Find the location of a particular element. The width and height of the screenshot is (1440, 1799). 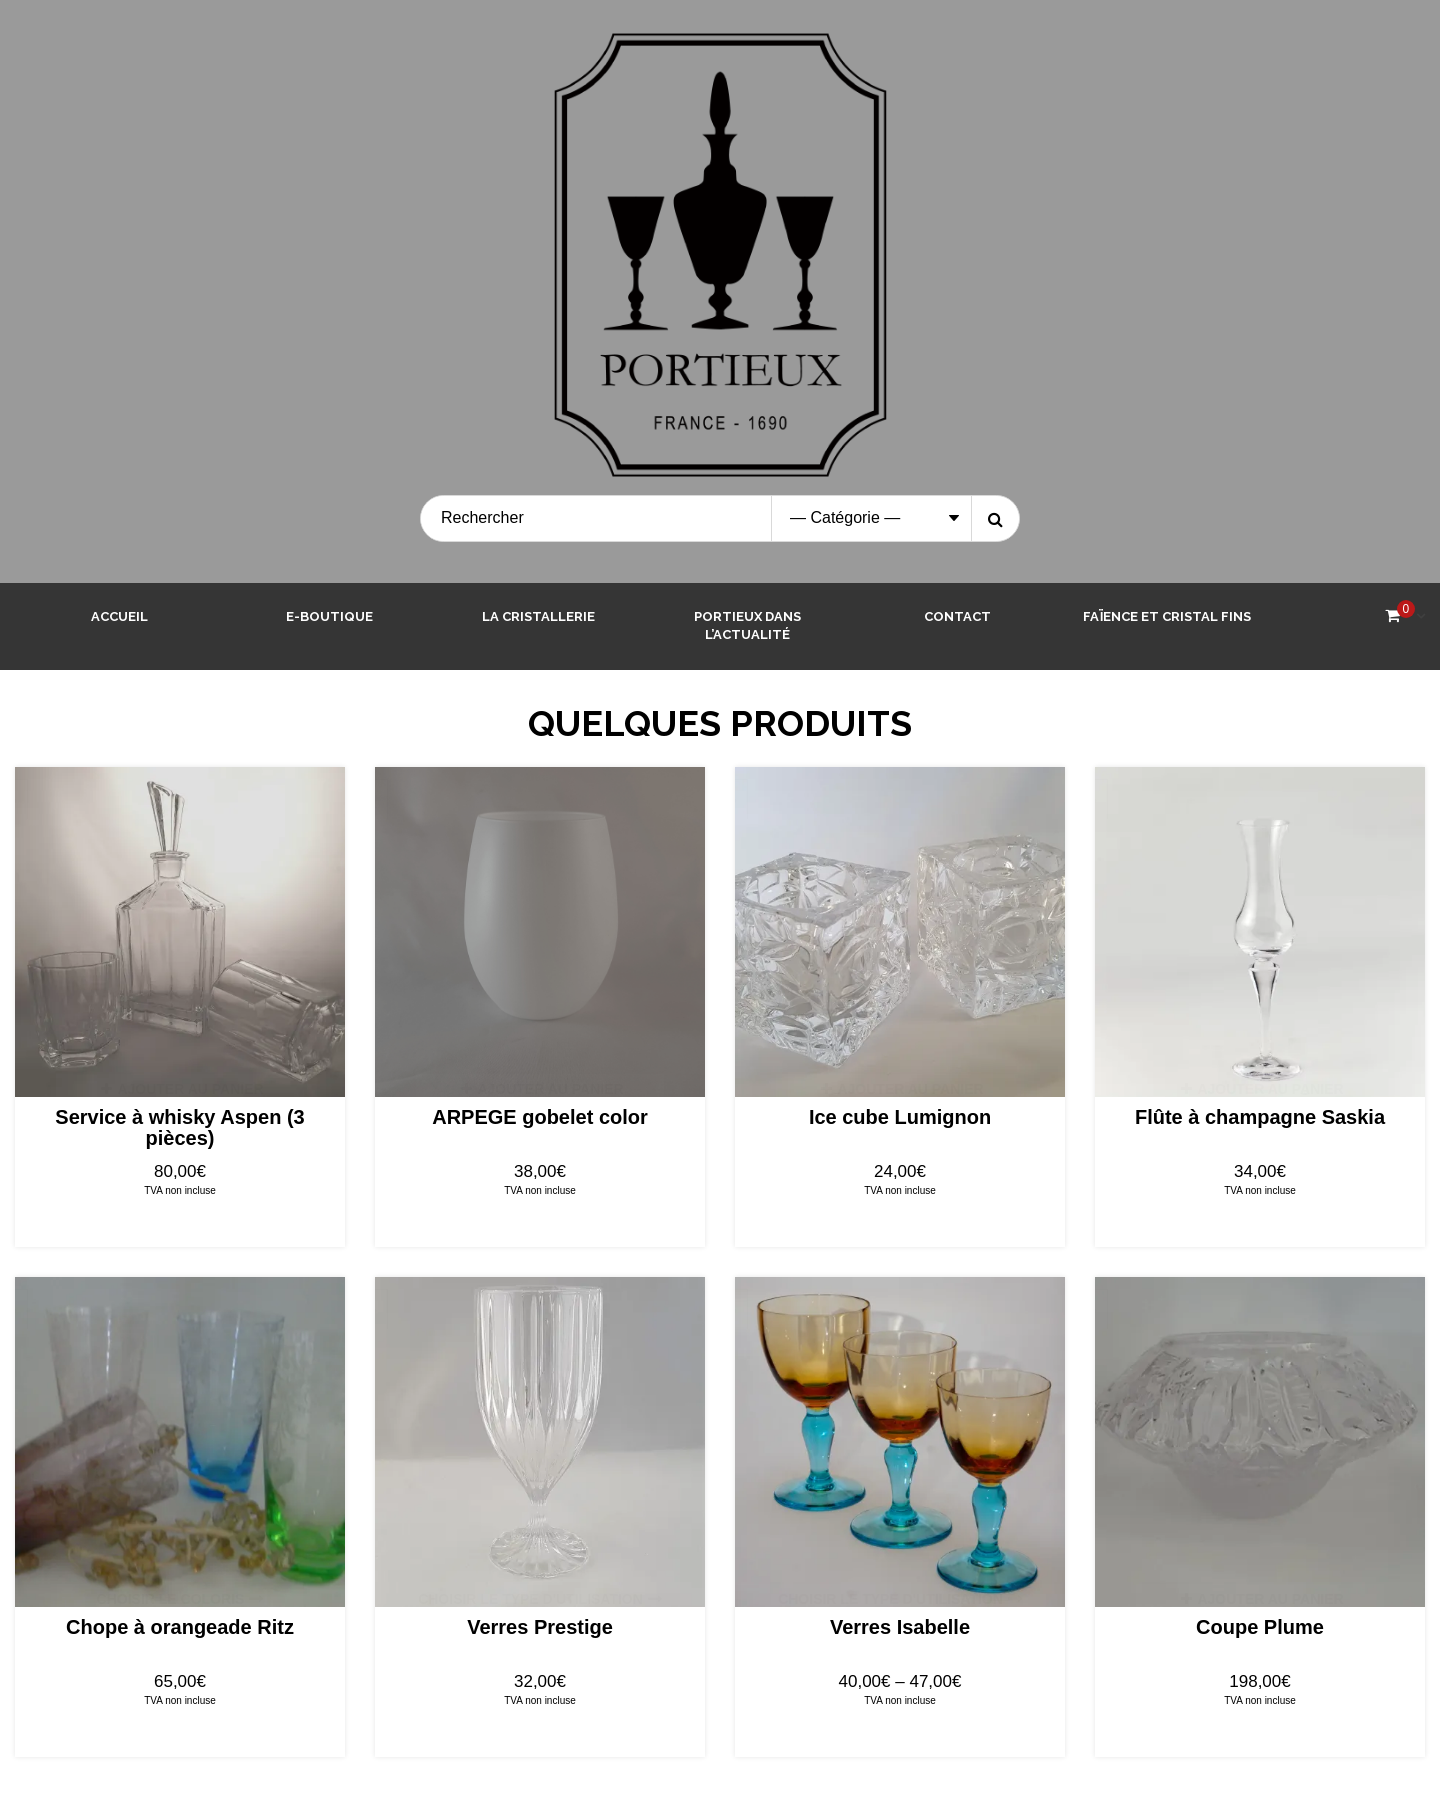

E-boutique is located at coordinates (329, 616).